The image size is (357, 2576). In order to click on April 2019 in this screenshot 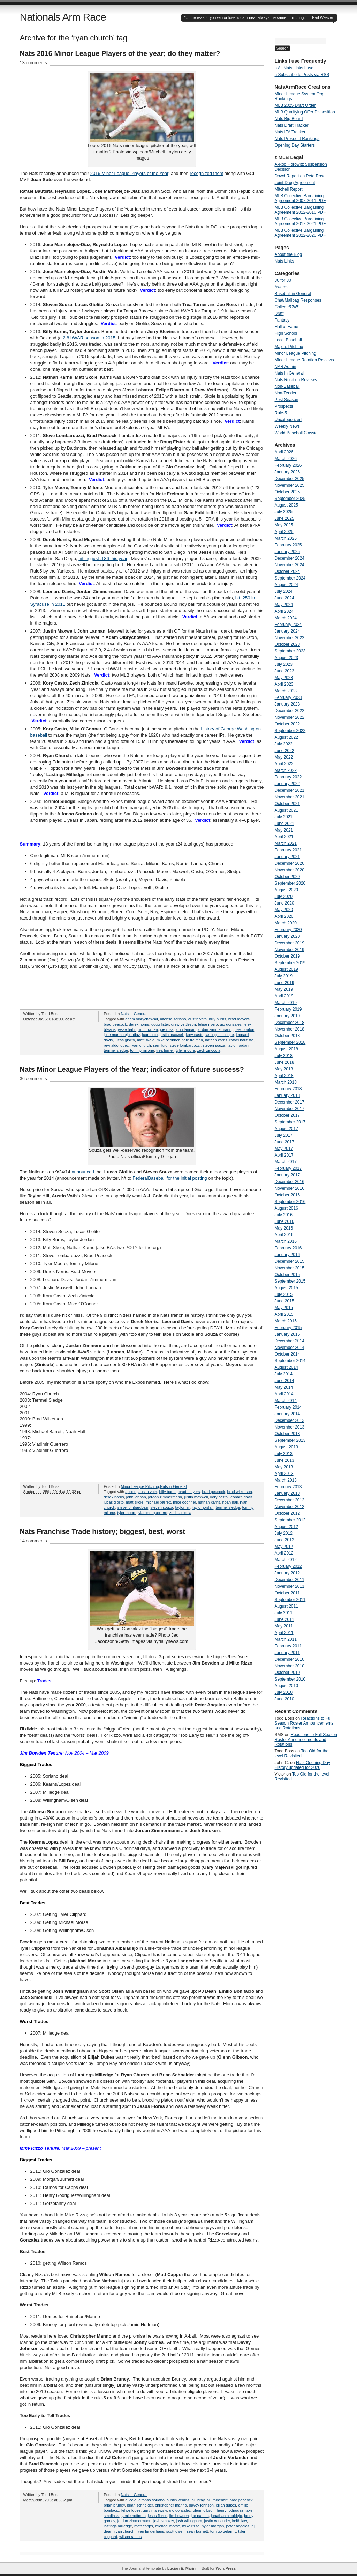, I will do `click(284, 996)`.